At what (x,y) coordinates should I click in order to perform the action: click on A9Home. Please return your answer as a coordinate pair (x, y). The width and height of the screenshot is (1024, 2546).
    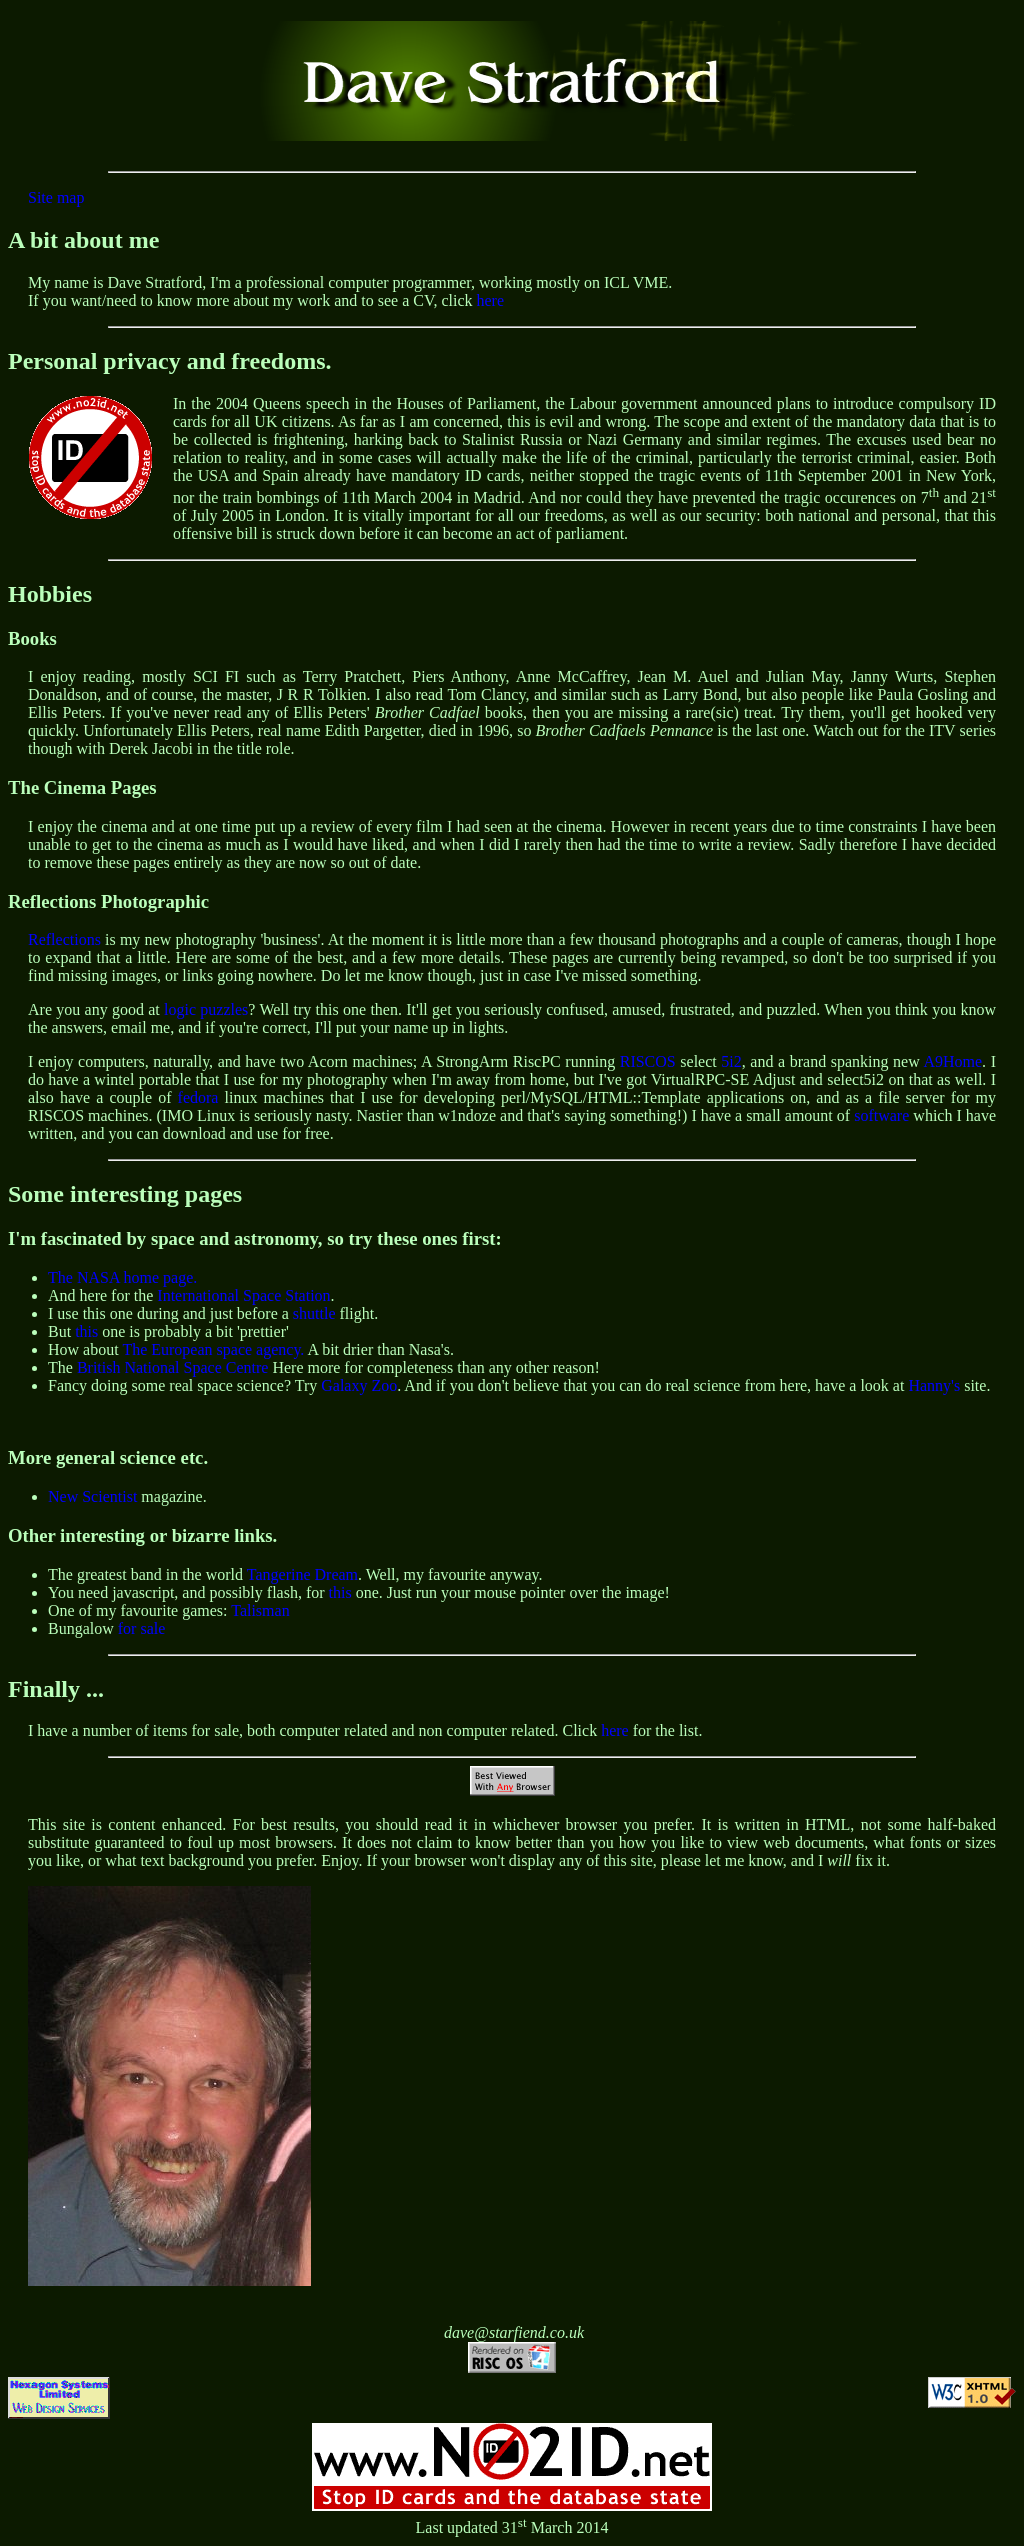
    Looking at the image, I should click on (952, 1061).